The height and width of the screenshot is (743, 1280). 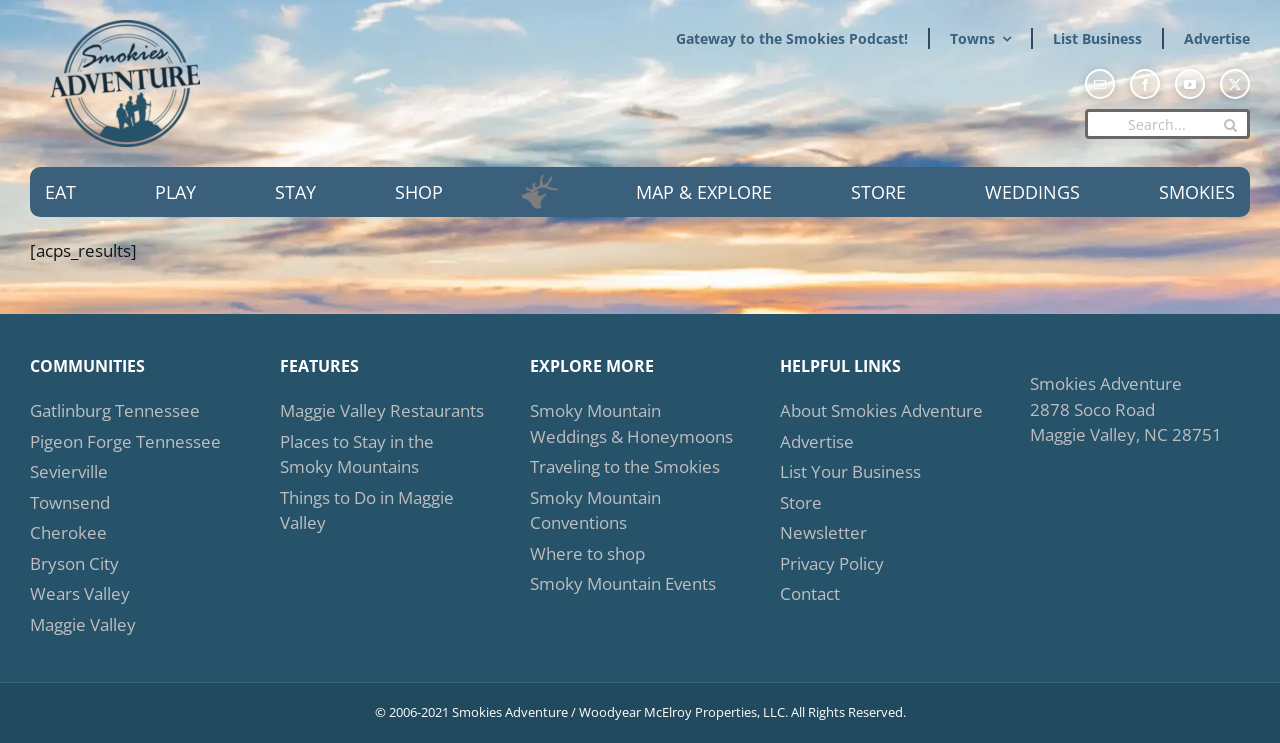 What do you see at coordinates (68, 532) in the screenshot?
I see `Cherokee` at bounding box center [68, 532].